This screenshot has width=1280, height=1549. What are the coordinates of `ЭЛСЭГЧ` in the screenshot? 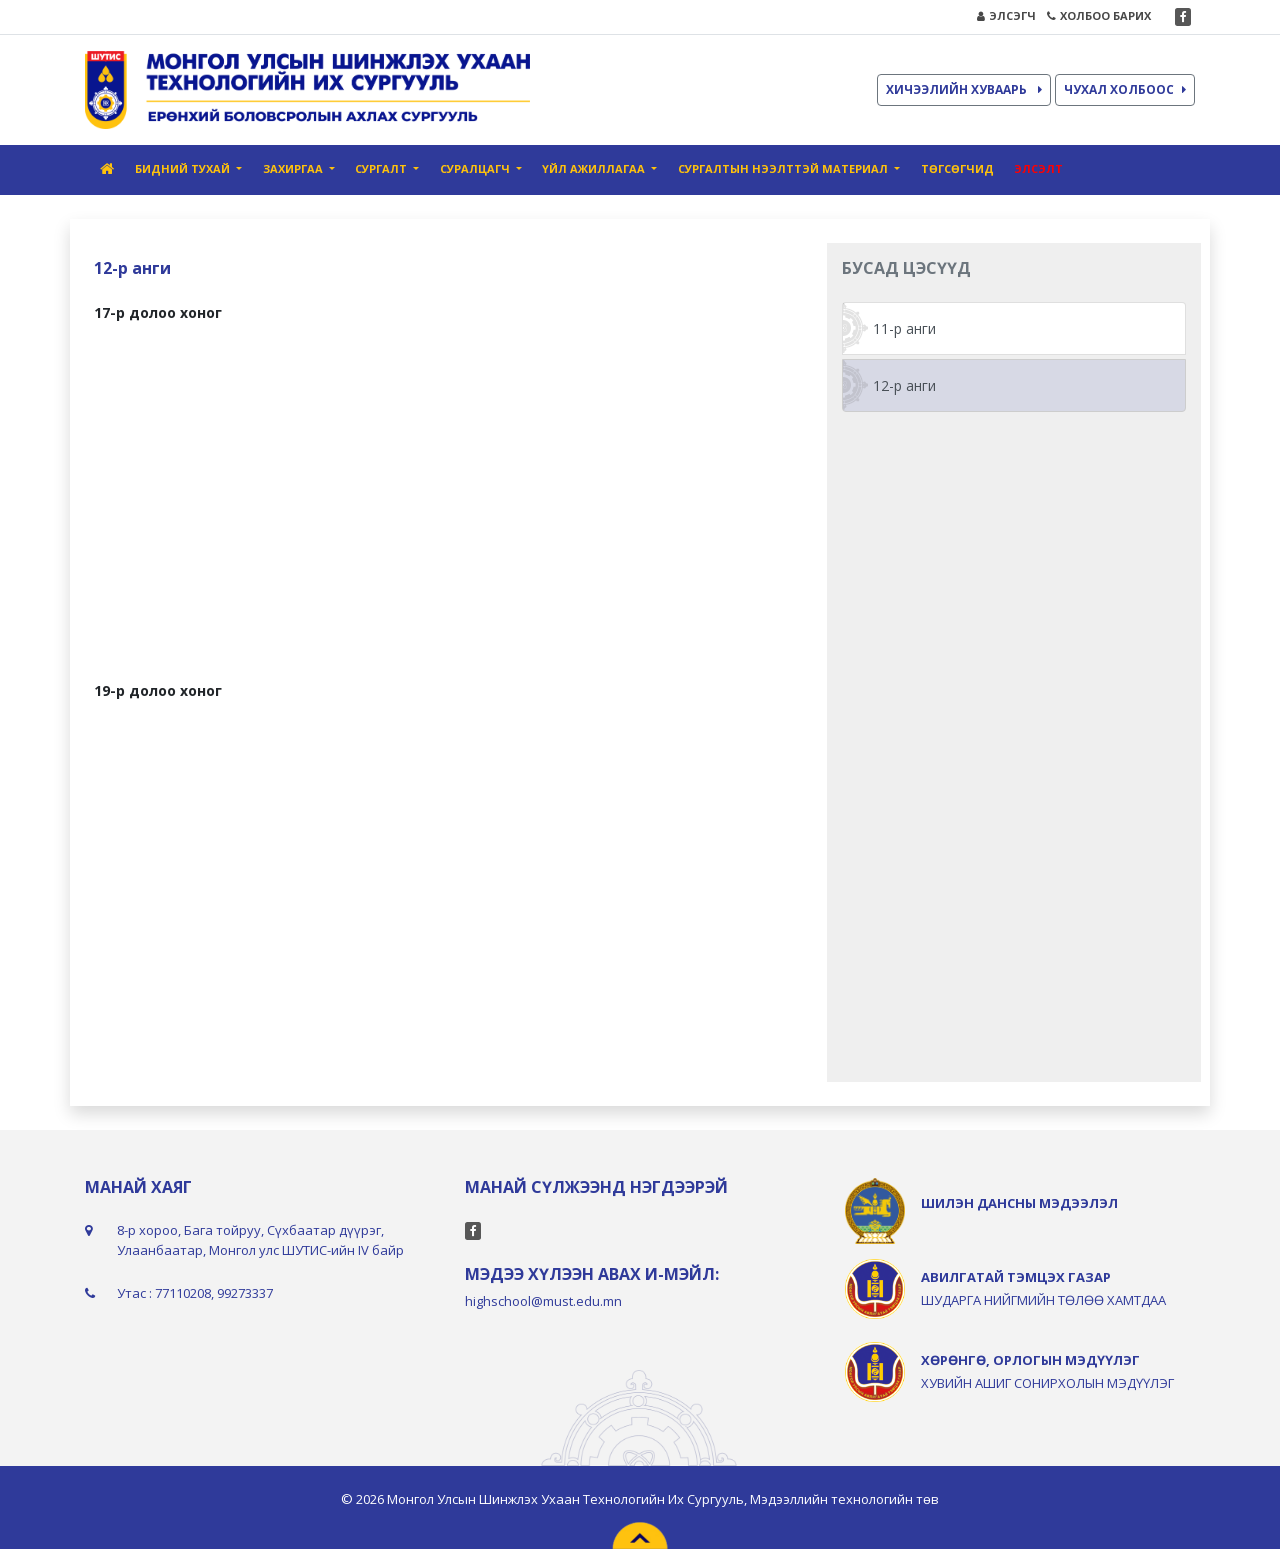 It's located at (1006, 15).